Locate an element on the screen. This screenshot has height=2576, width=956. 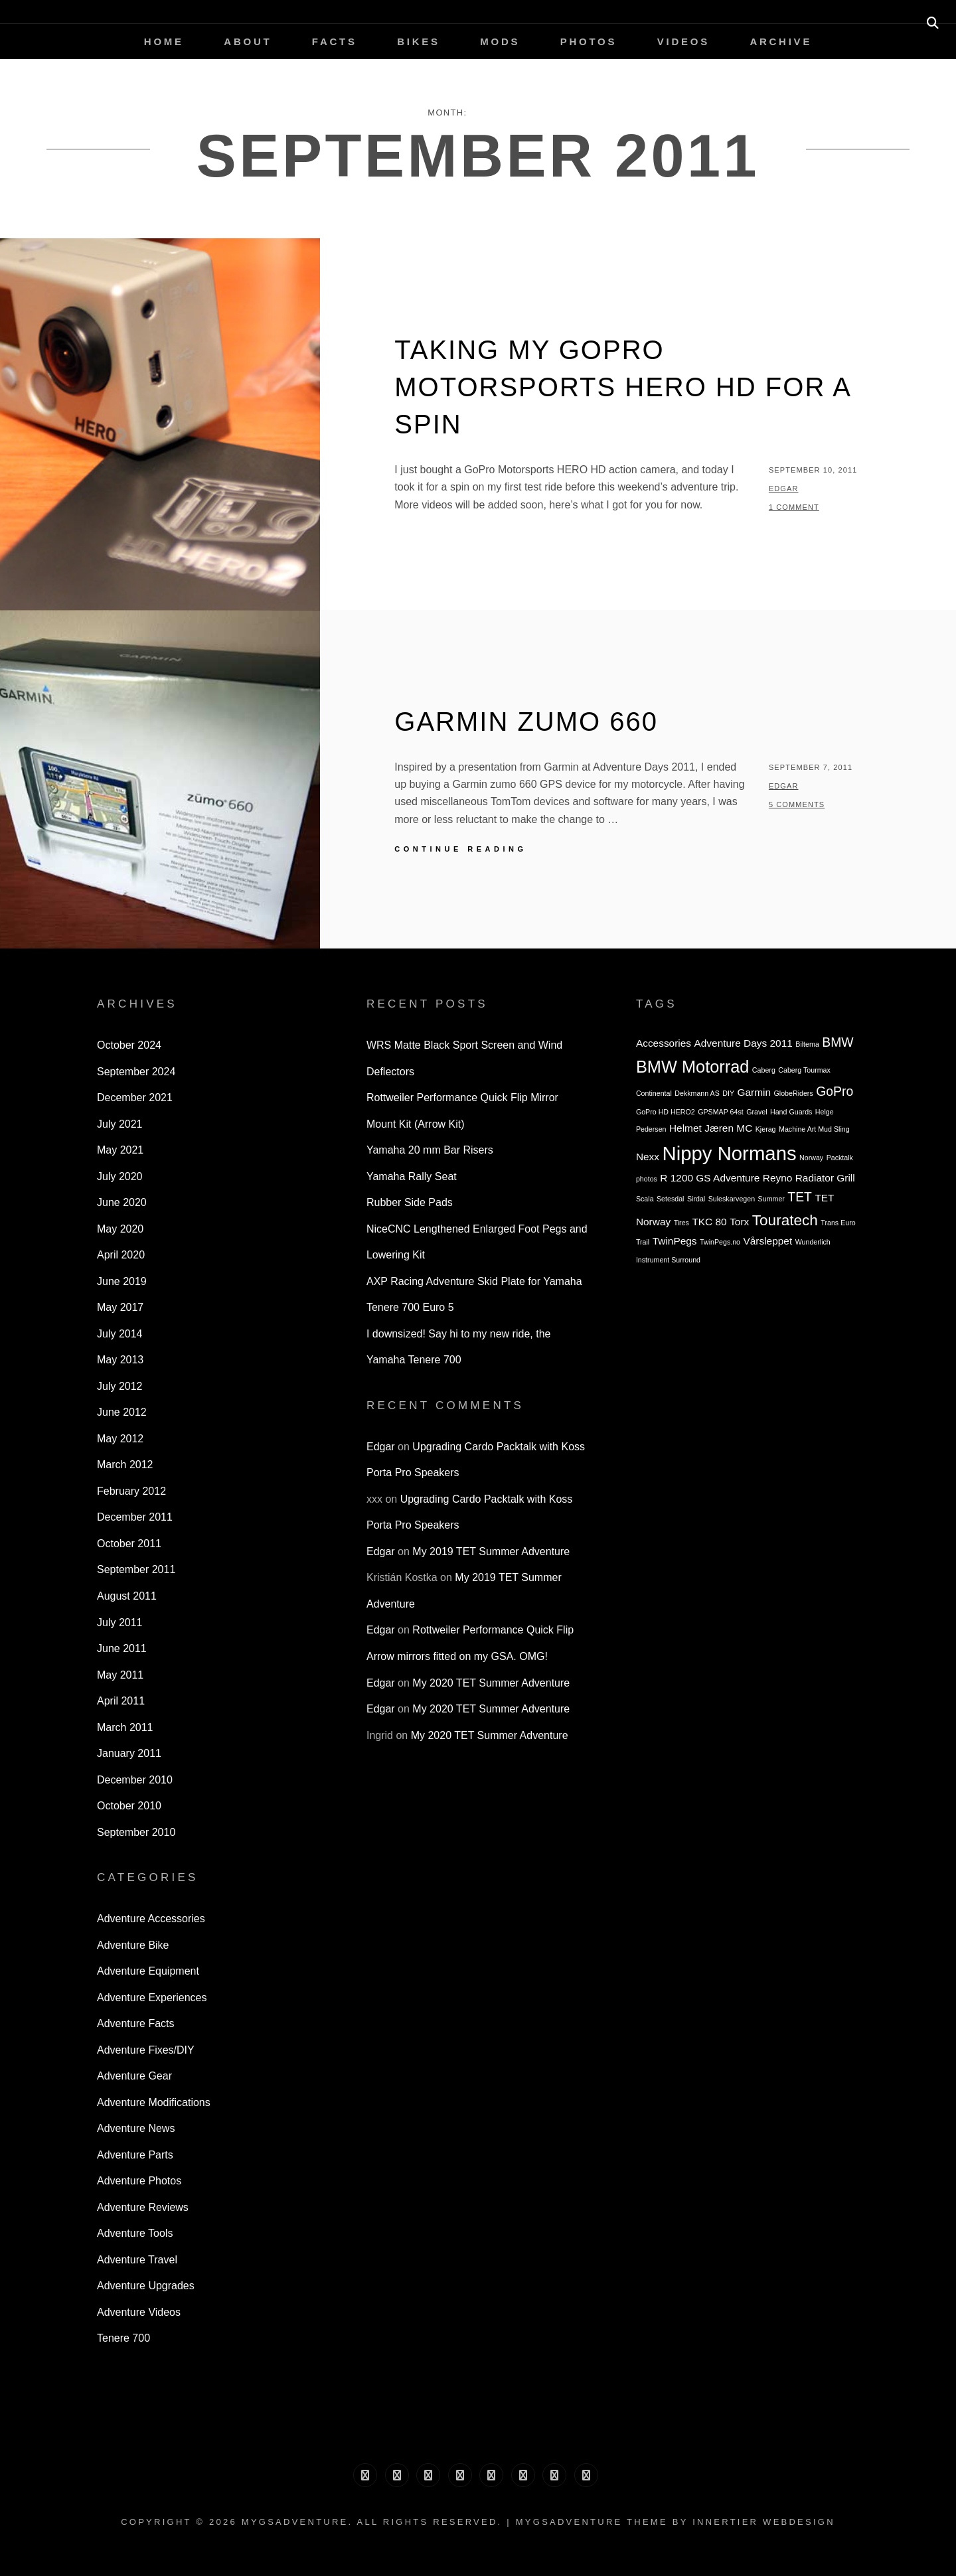
Summer [Summer (2 items)] is located at coordinates (771, 1199).